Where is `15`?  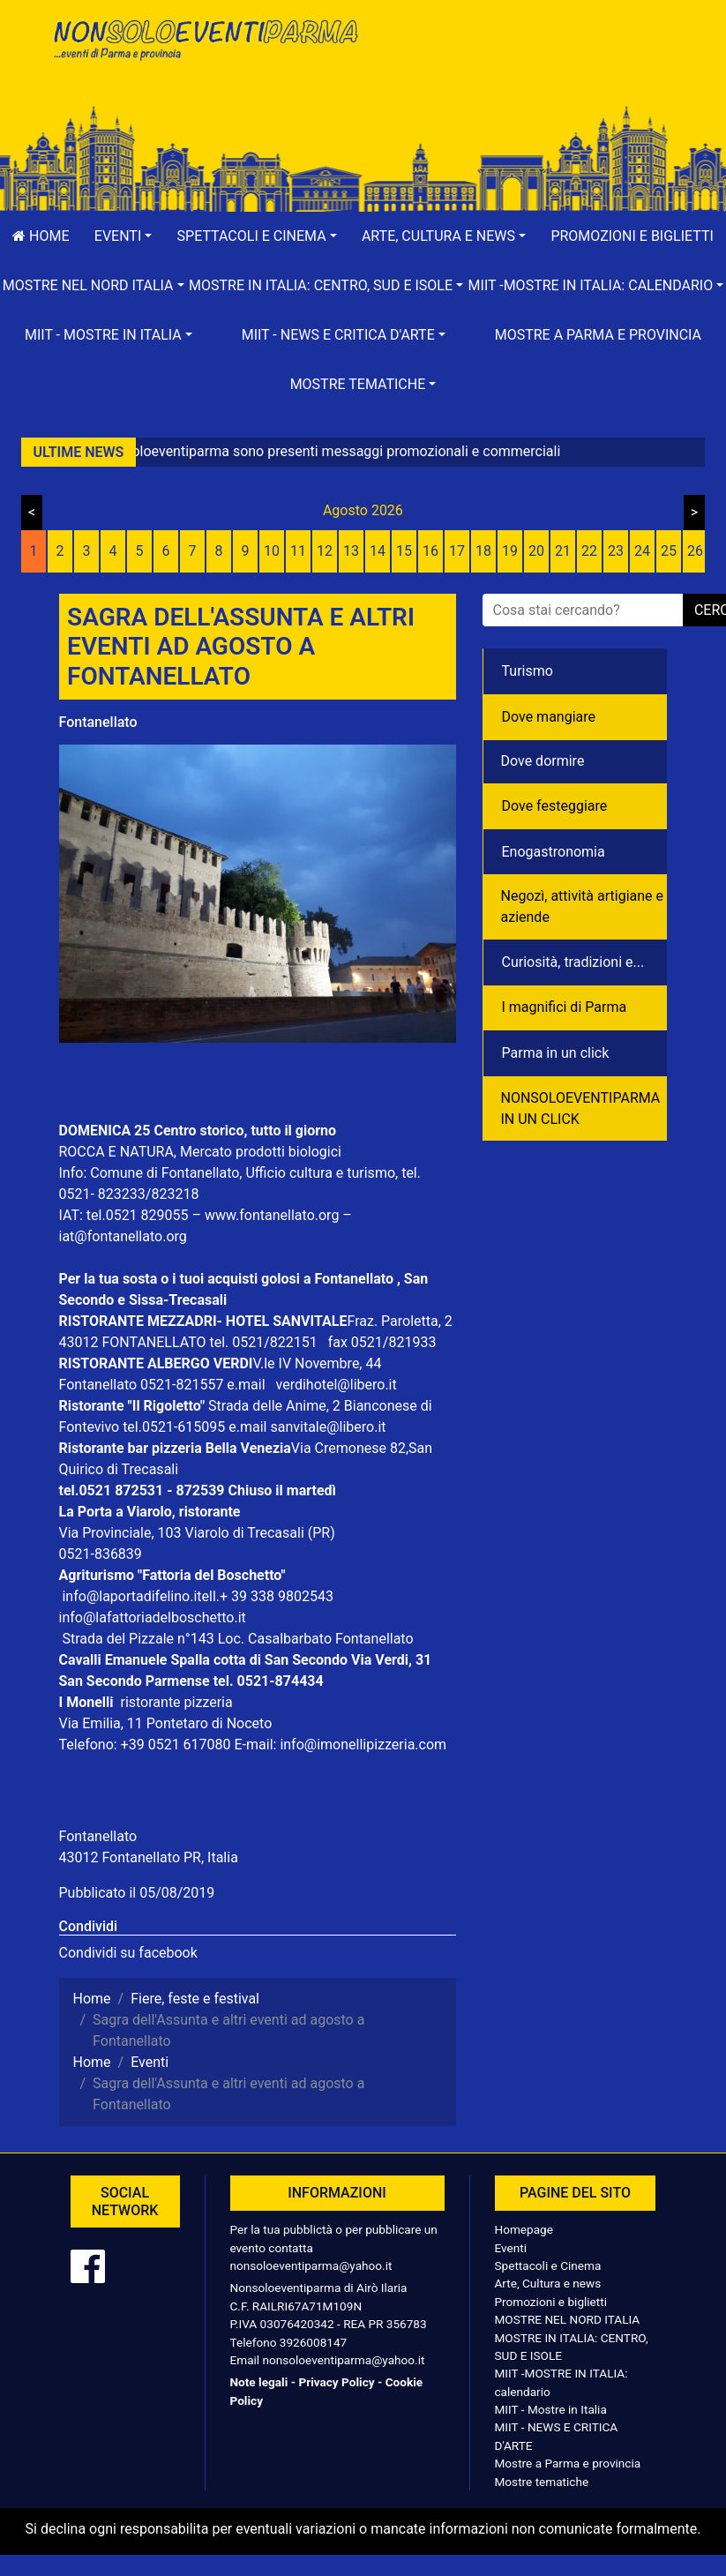 15 is located at coordinates (404, 551).